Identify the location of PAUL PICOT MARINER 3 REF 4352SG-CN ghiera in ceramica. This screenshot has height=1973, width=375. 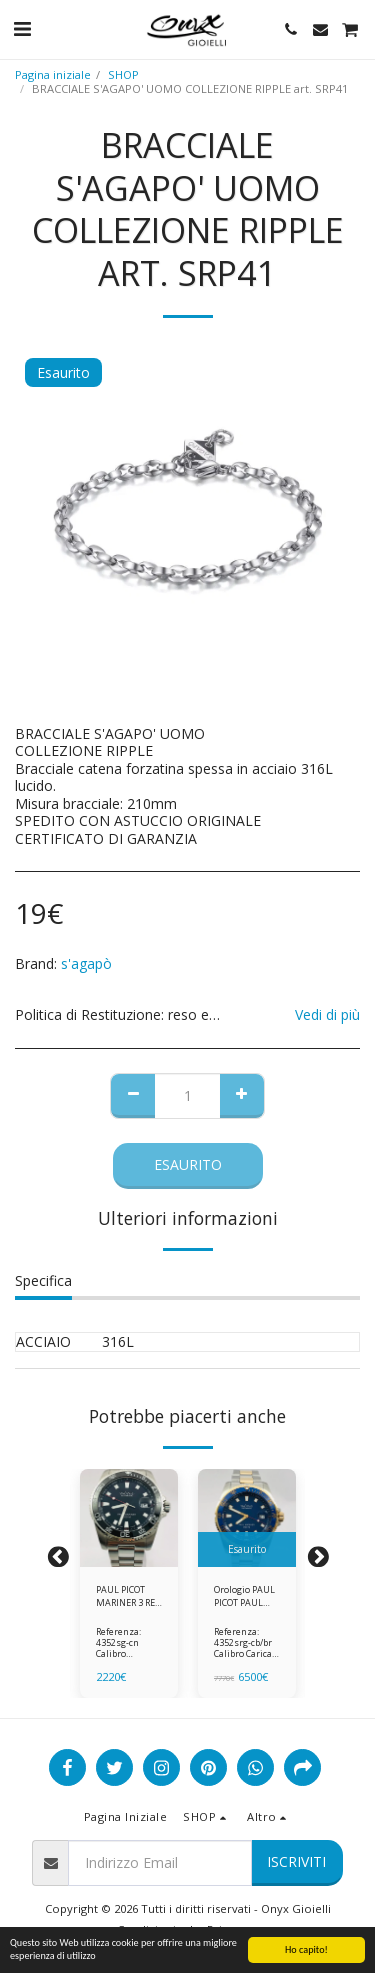
(128, 1596).